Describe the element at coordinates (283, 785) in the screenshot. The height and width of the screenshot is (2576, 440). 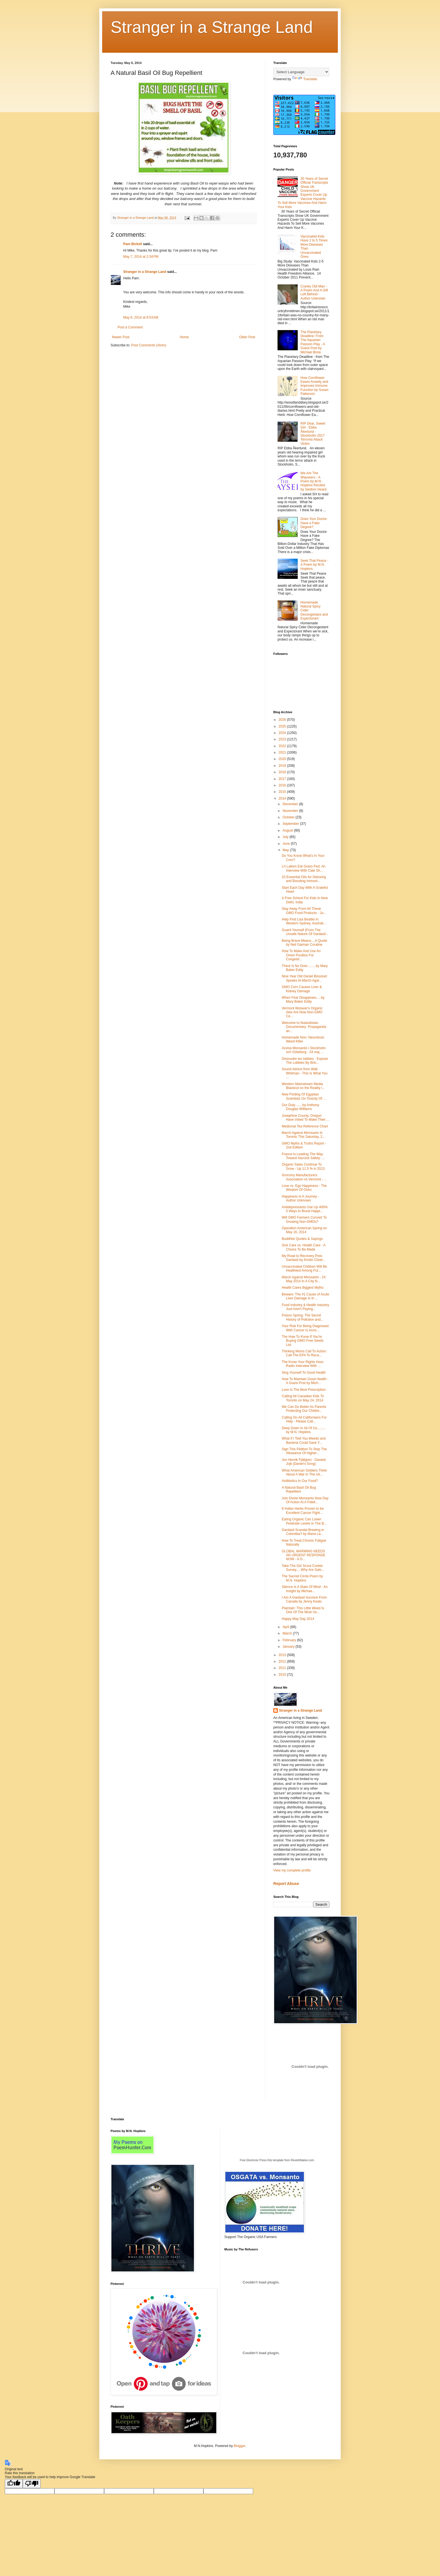
I see `2016` at that location.